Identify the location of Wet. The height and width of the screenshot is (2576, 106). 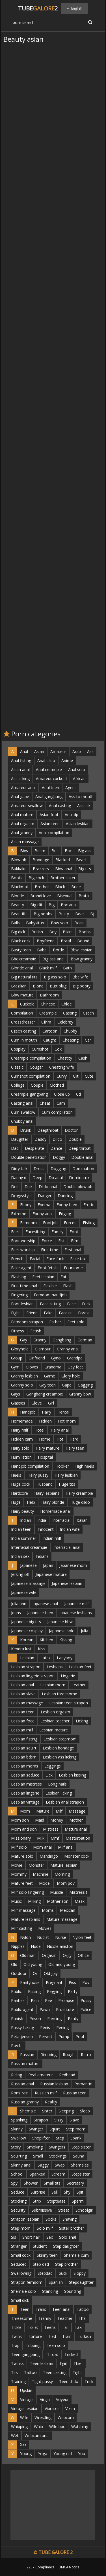
(14, 2435).